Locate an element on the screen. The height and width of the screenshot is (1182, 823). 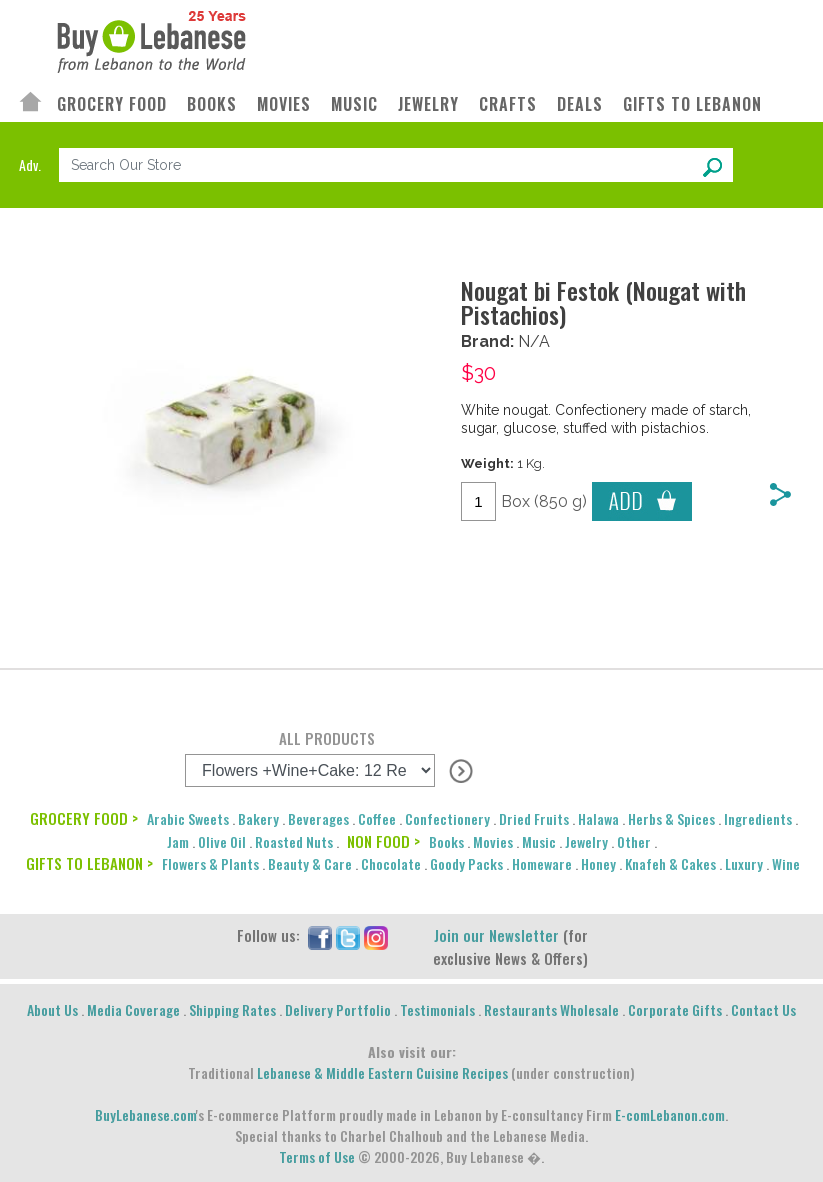
Beverages is located at coordinates (318, 818).